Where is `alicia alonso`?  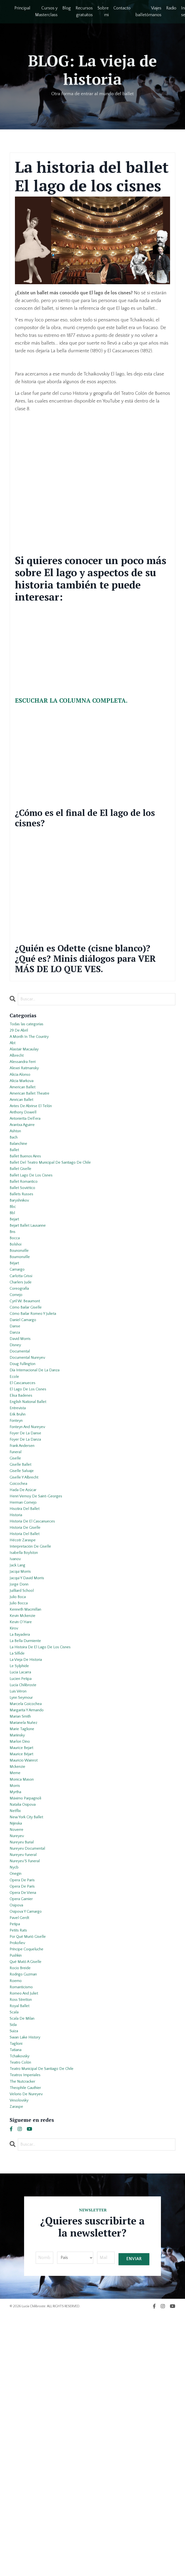 alicia alonso is located at coordinates (23, 1098).